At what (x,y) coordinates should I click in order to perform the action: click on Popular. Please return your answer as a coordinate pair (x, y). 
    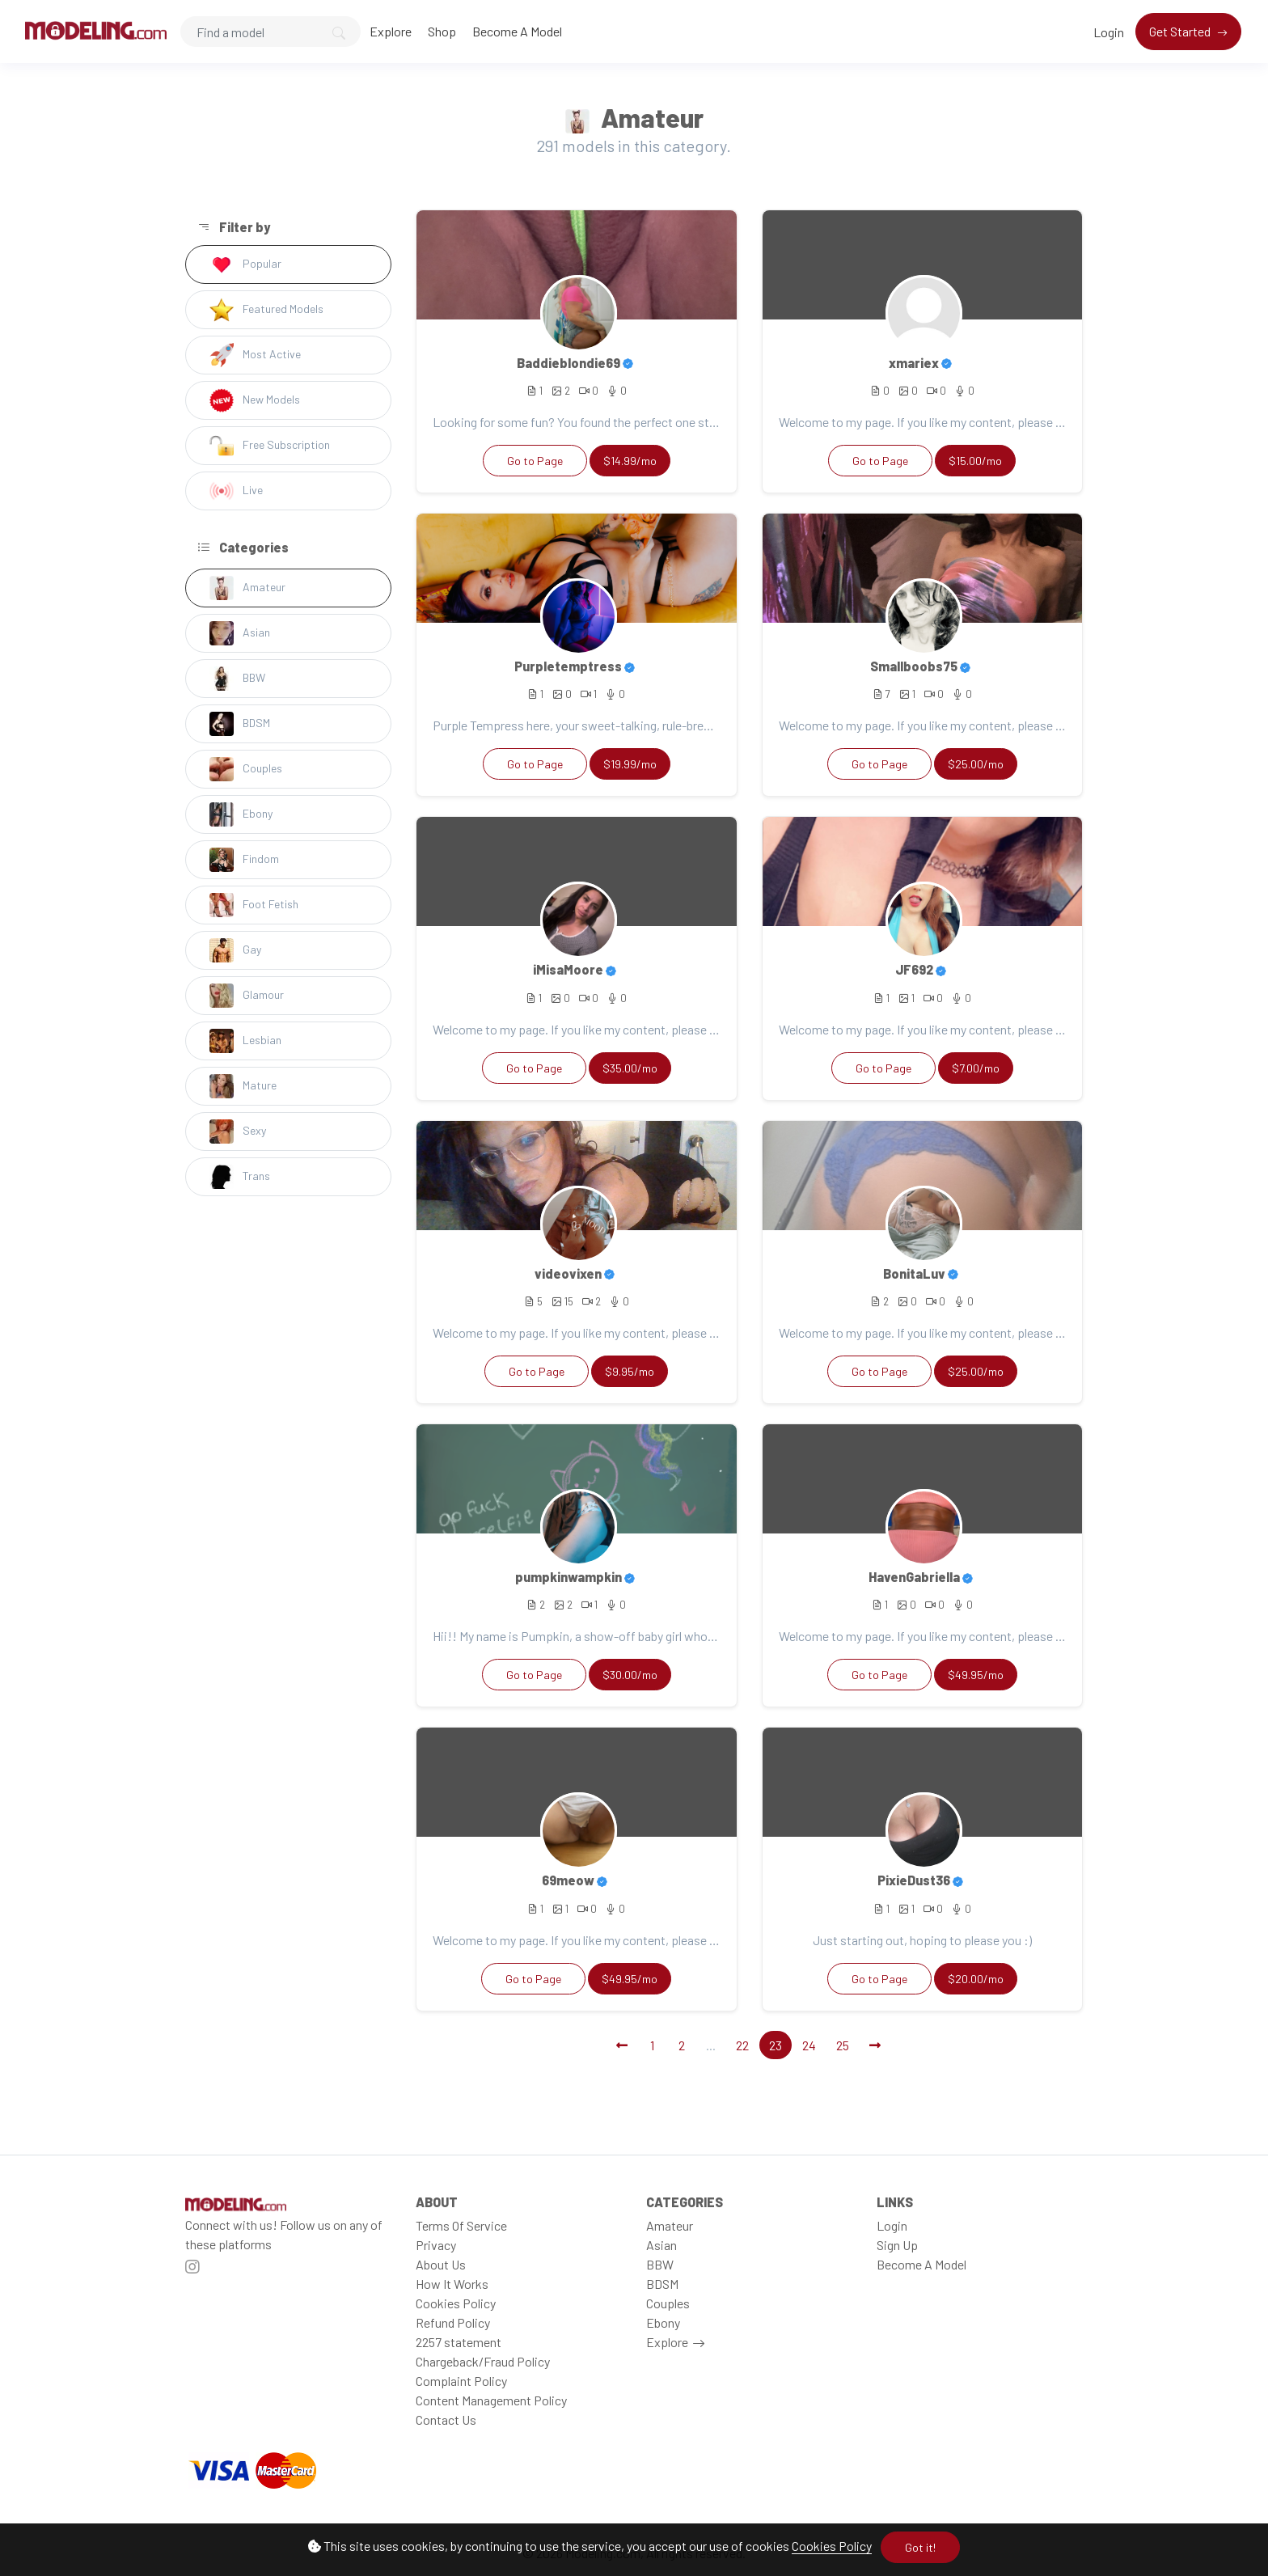
    Looking at the image, I should click on (245, 264).